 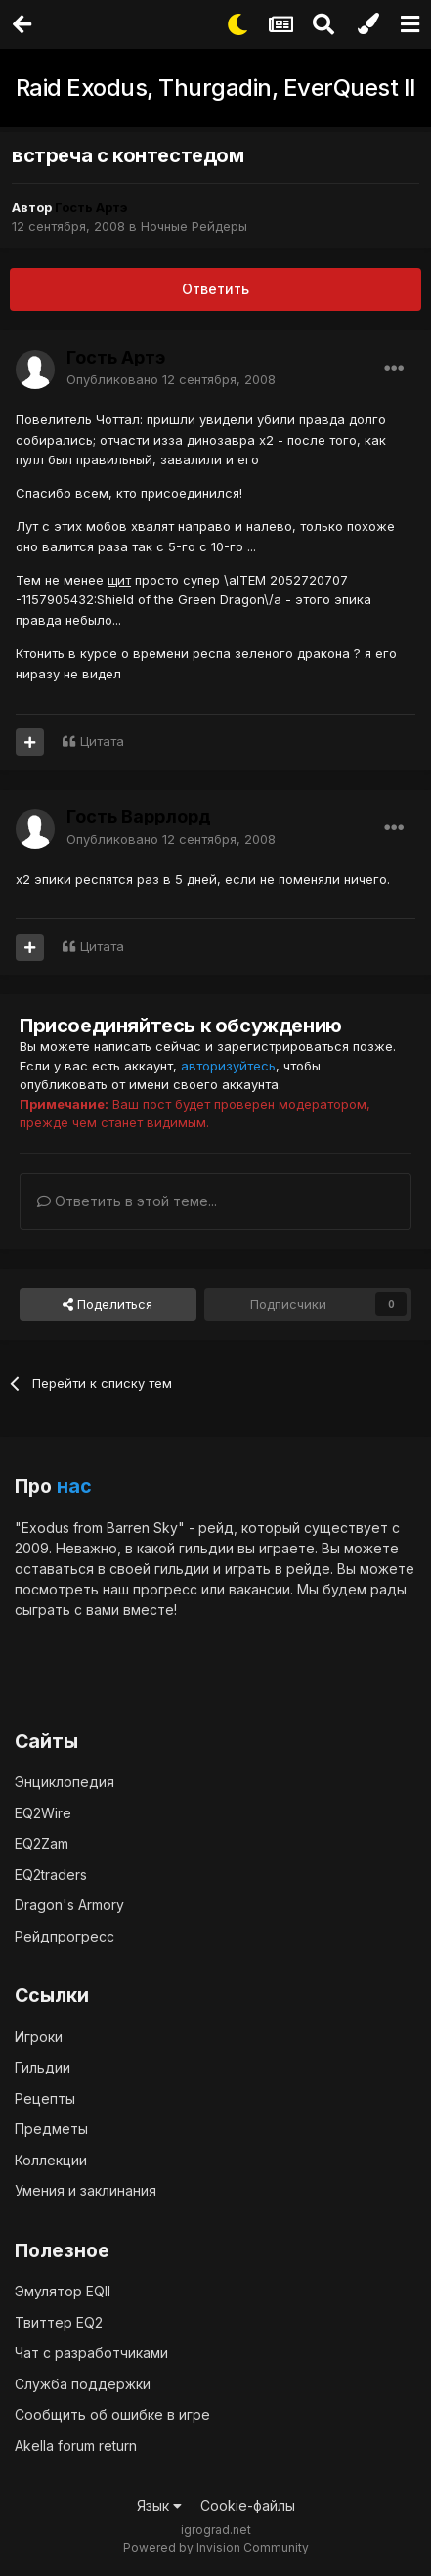 I want to click on Служба поддержки, so click(x=83, y=2384).